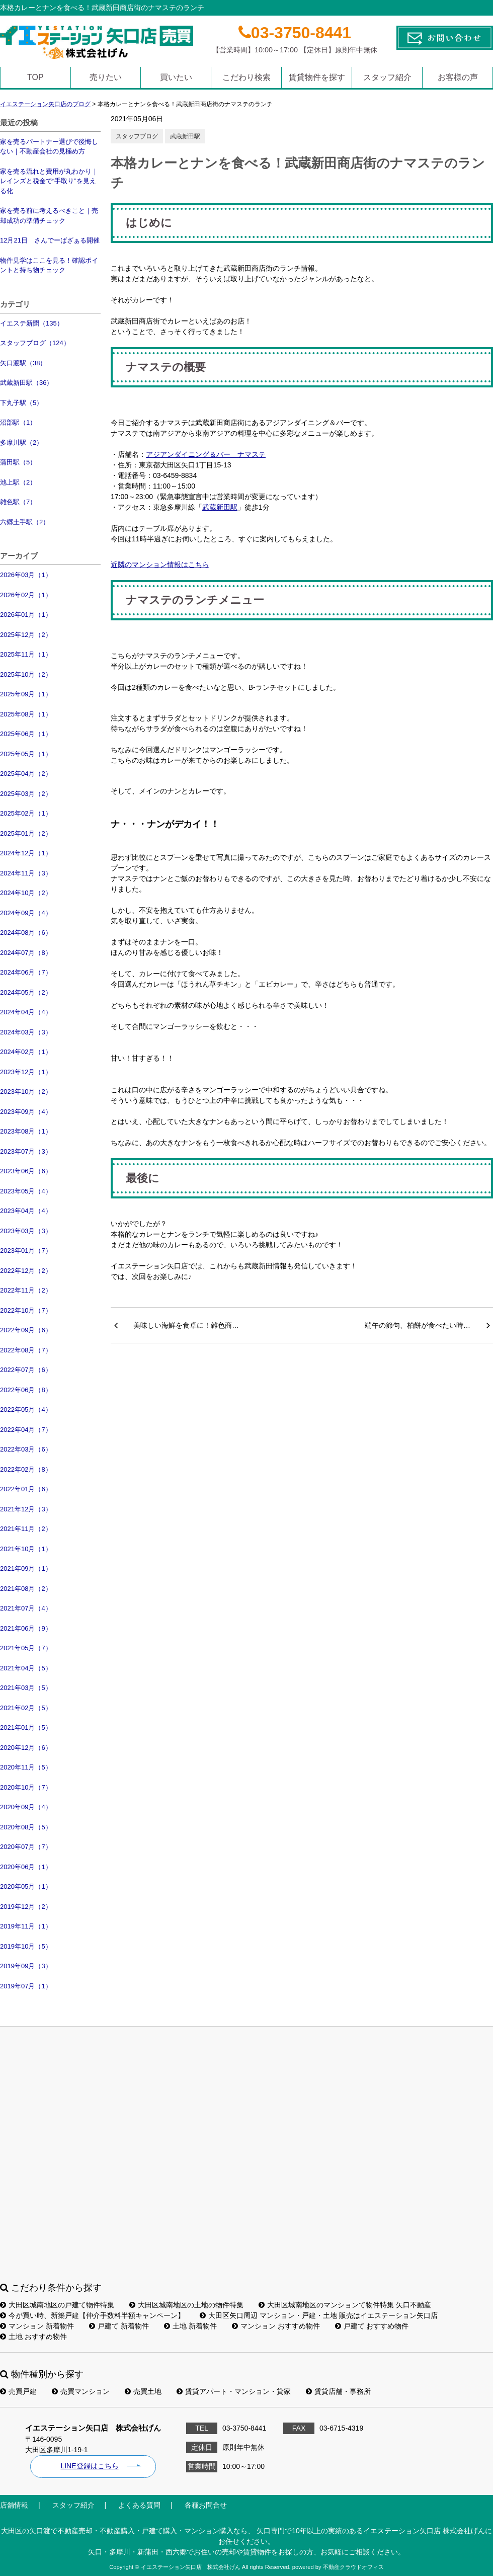 Image resolution: width=493 pixels, height=2576 pixels. Describe the element at coordinates (26, 1429) in the screenshot. I see `2022年04月（7）` at that location.